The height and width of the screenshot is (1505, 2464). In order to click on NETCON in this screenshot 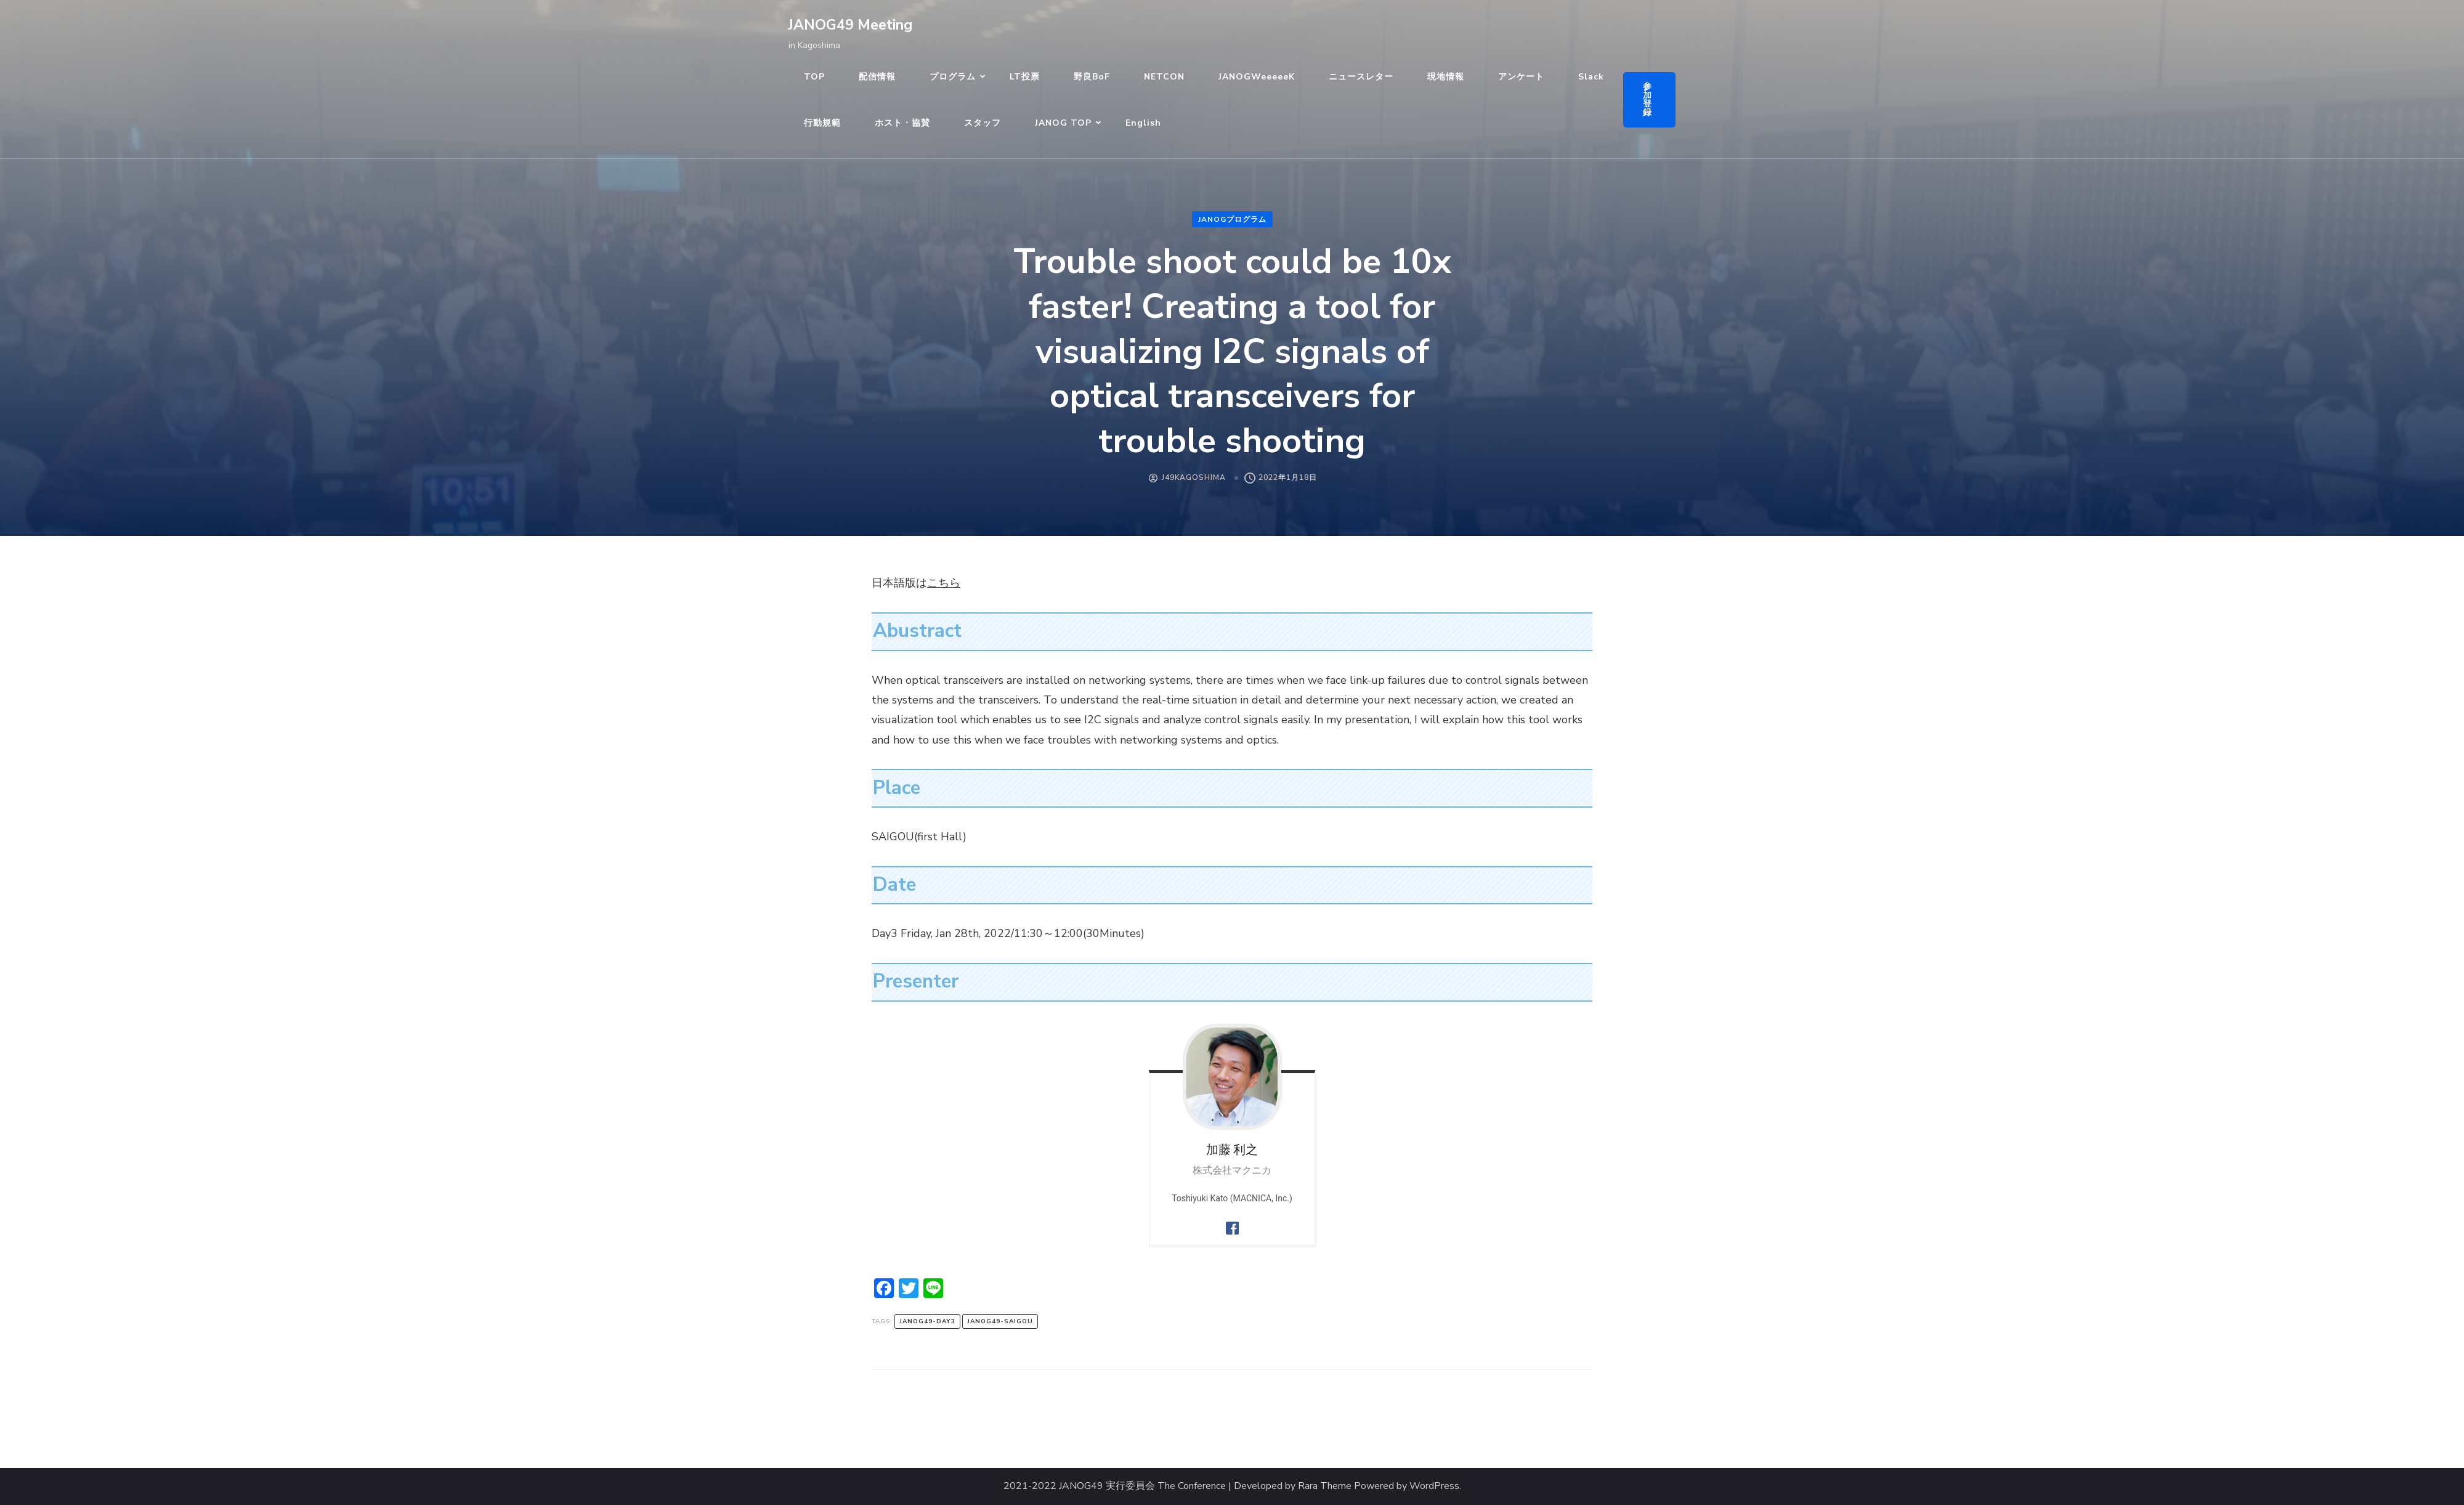, I will do `click(1164, 77)`.